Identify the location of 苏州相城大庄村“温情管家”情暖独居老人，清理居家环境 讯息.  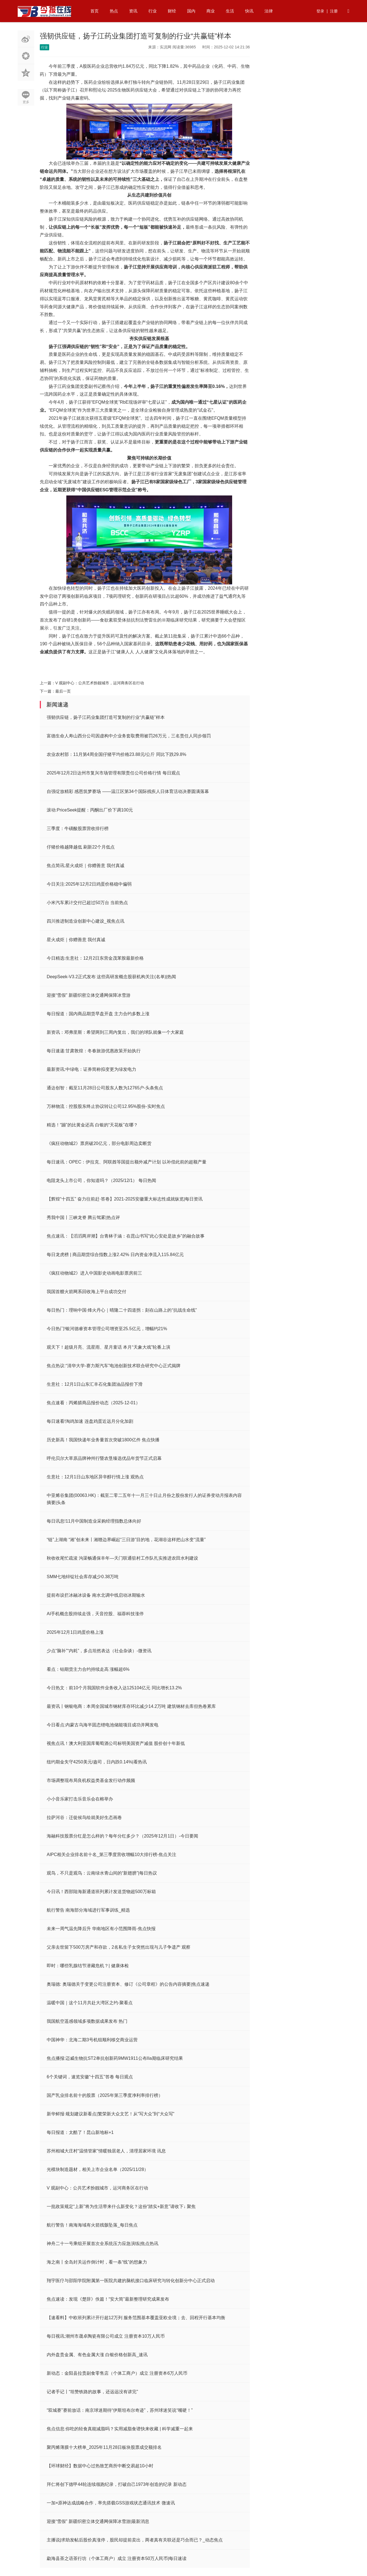
(106, 2151).